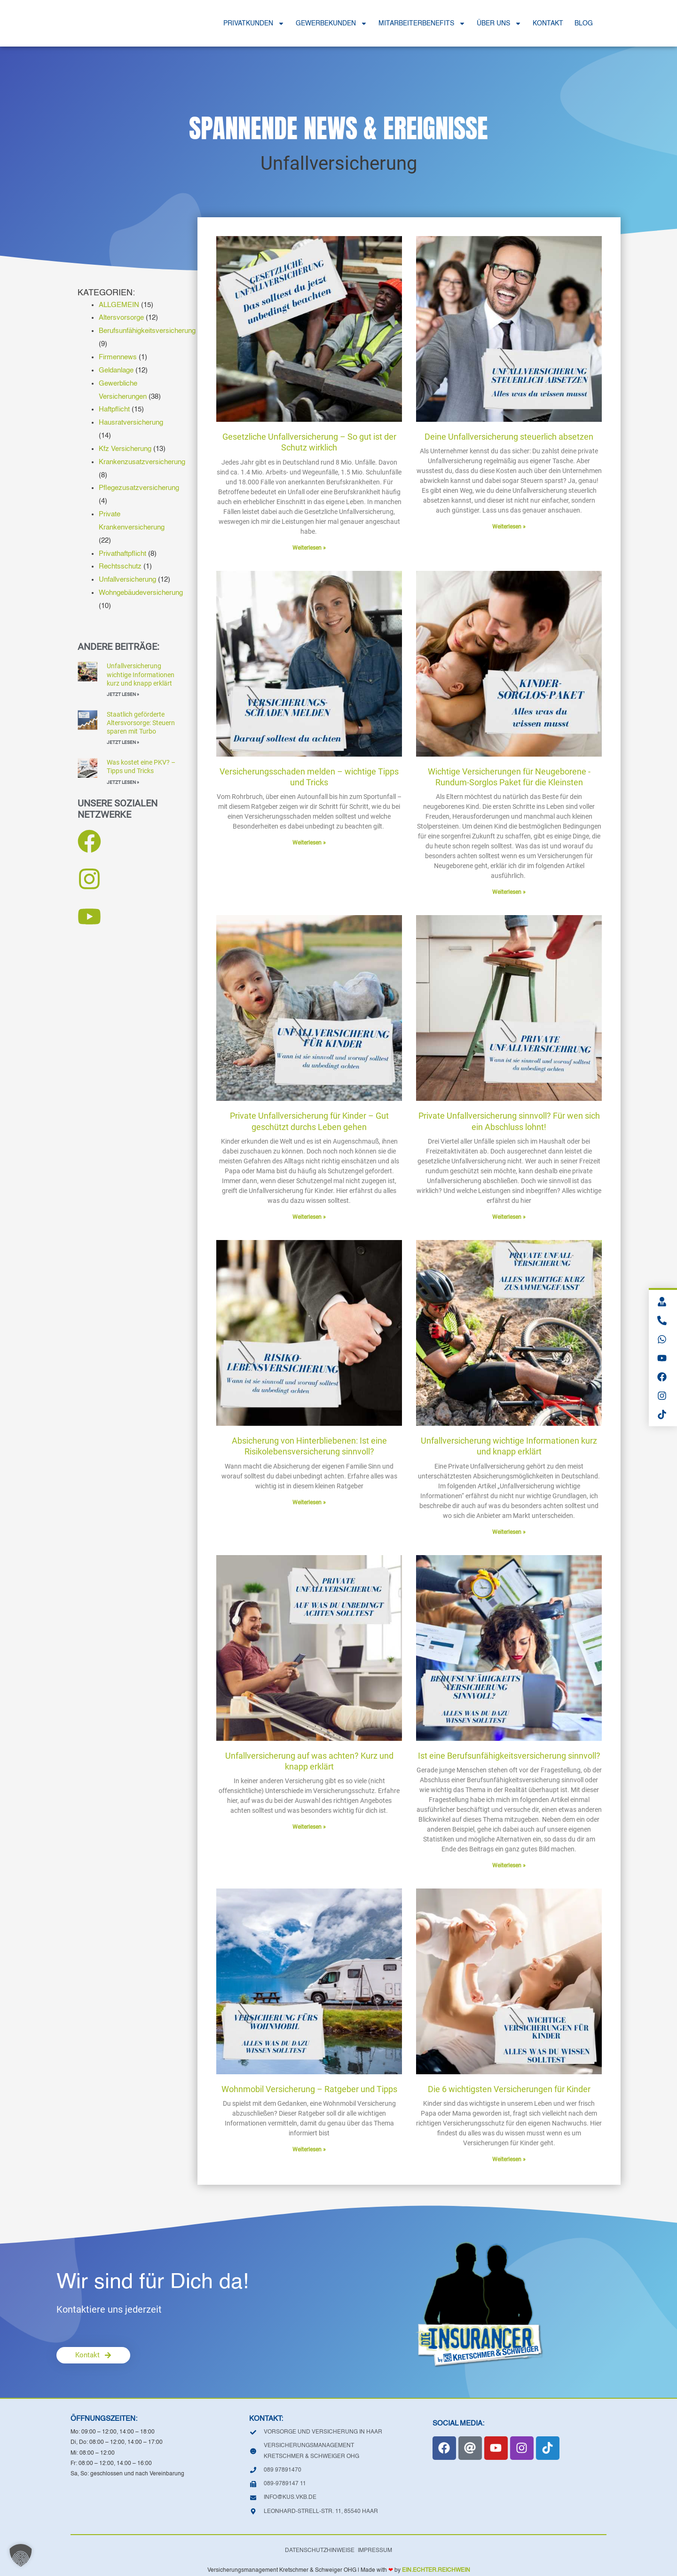 The height and width of the screenshot is (2576, 677). I want to click on Die 6 wichtigsten Versicherungen für Kinder, so click(509, 2089).